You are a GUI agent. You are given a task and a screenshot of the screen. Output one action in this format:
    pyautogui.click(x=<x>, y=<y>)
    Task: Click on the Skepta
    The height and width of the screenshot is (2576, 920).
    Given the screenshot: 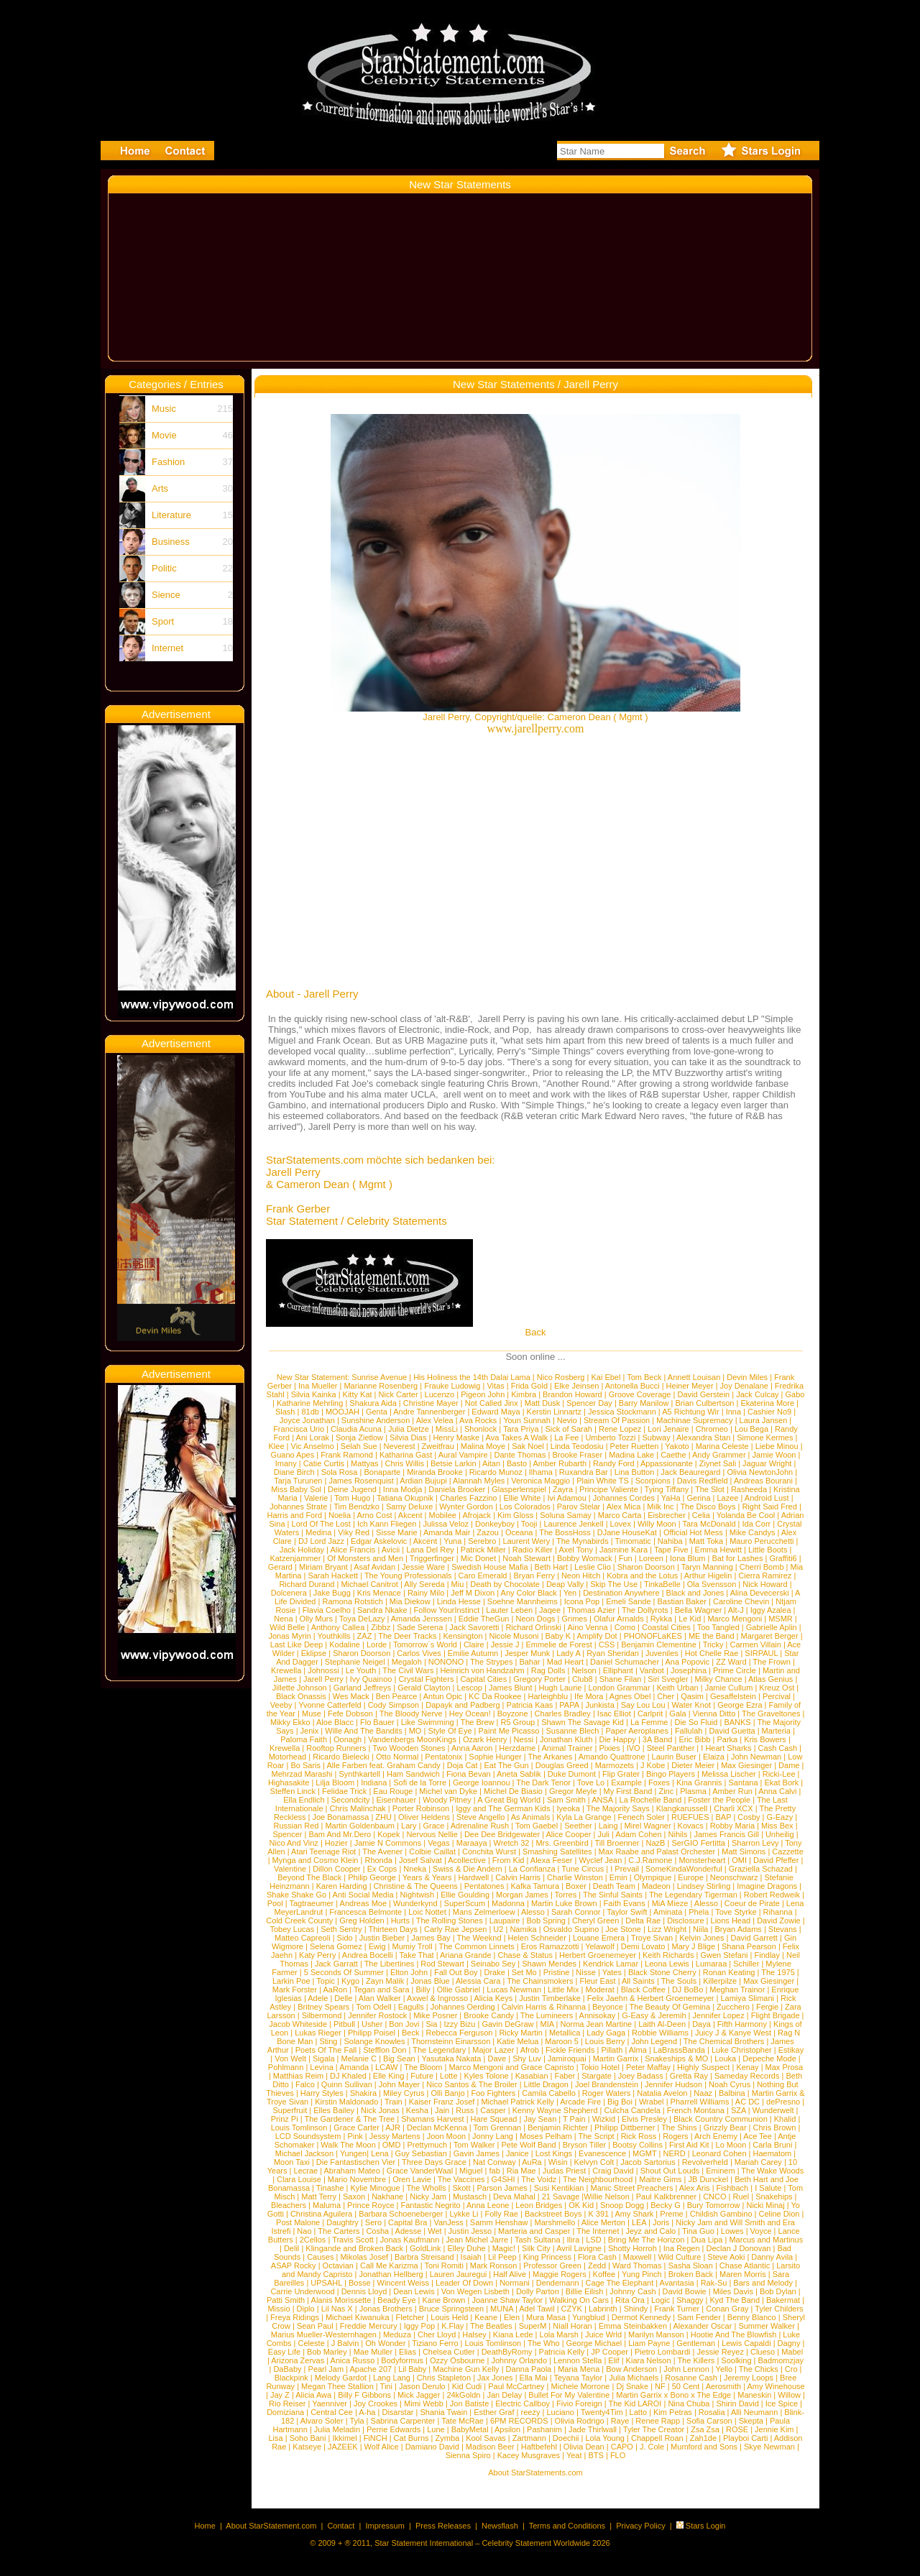 What is the action you would take?
    pyautogui.click(x=751, y=2420)
    